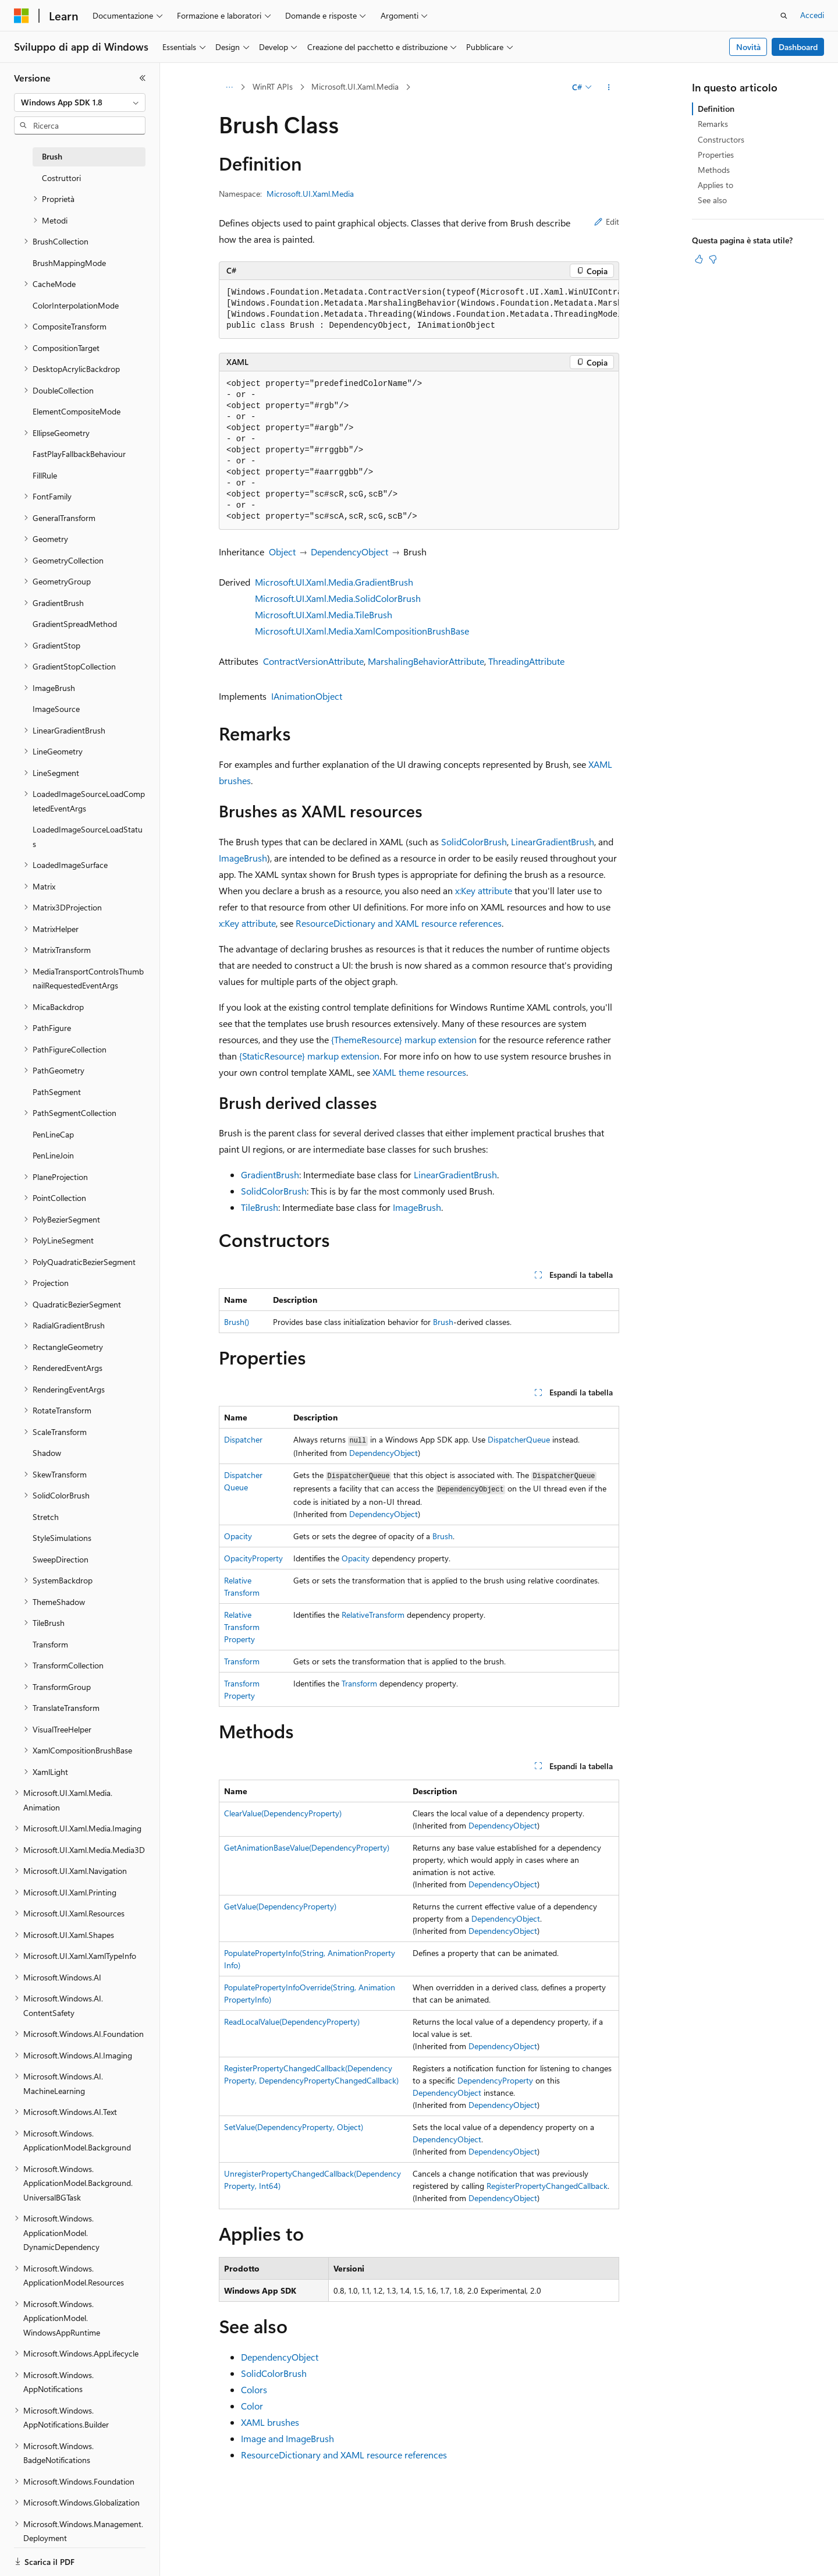 This screenshot has height=2576, width=838. What do you see at coordinates (273, 86) in the screenshot?
I see `WinRT APIs` at bounding box center [273, 86].